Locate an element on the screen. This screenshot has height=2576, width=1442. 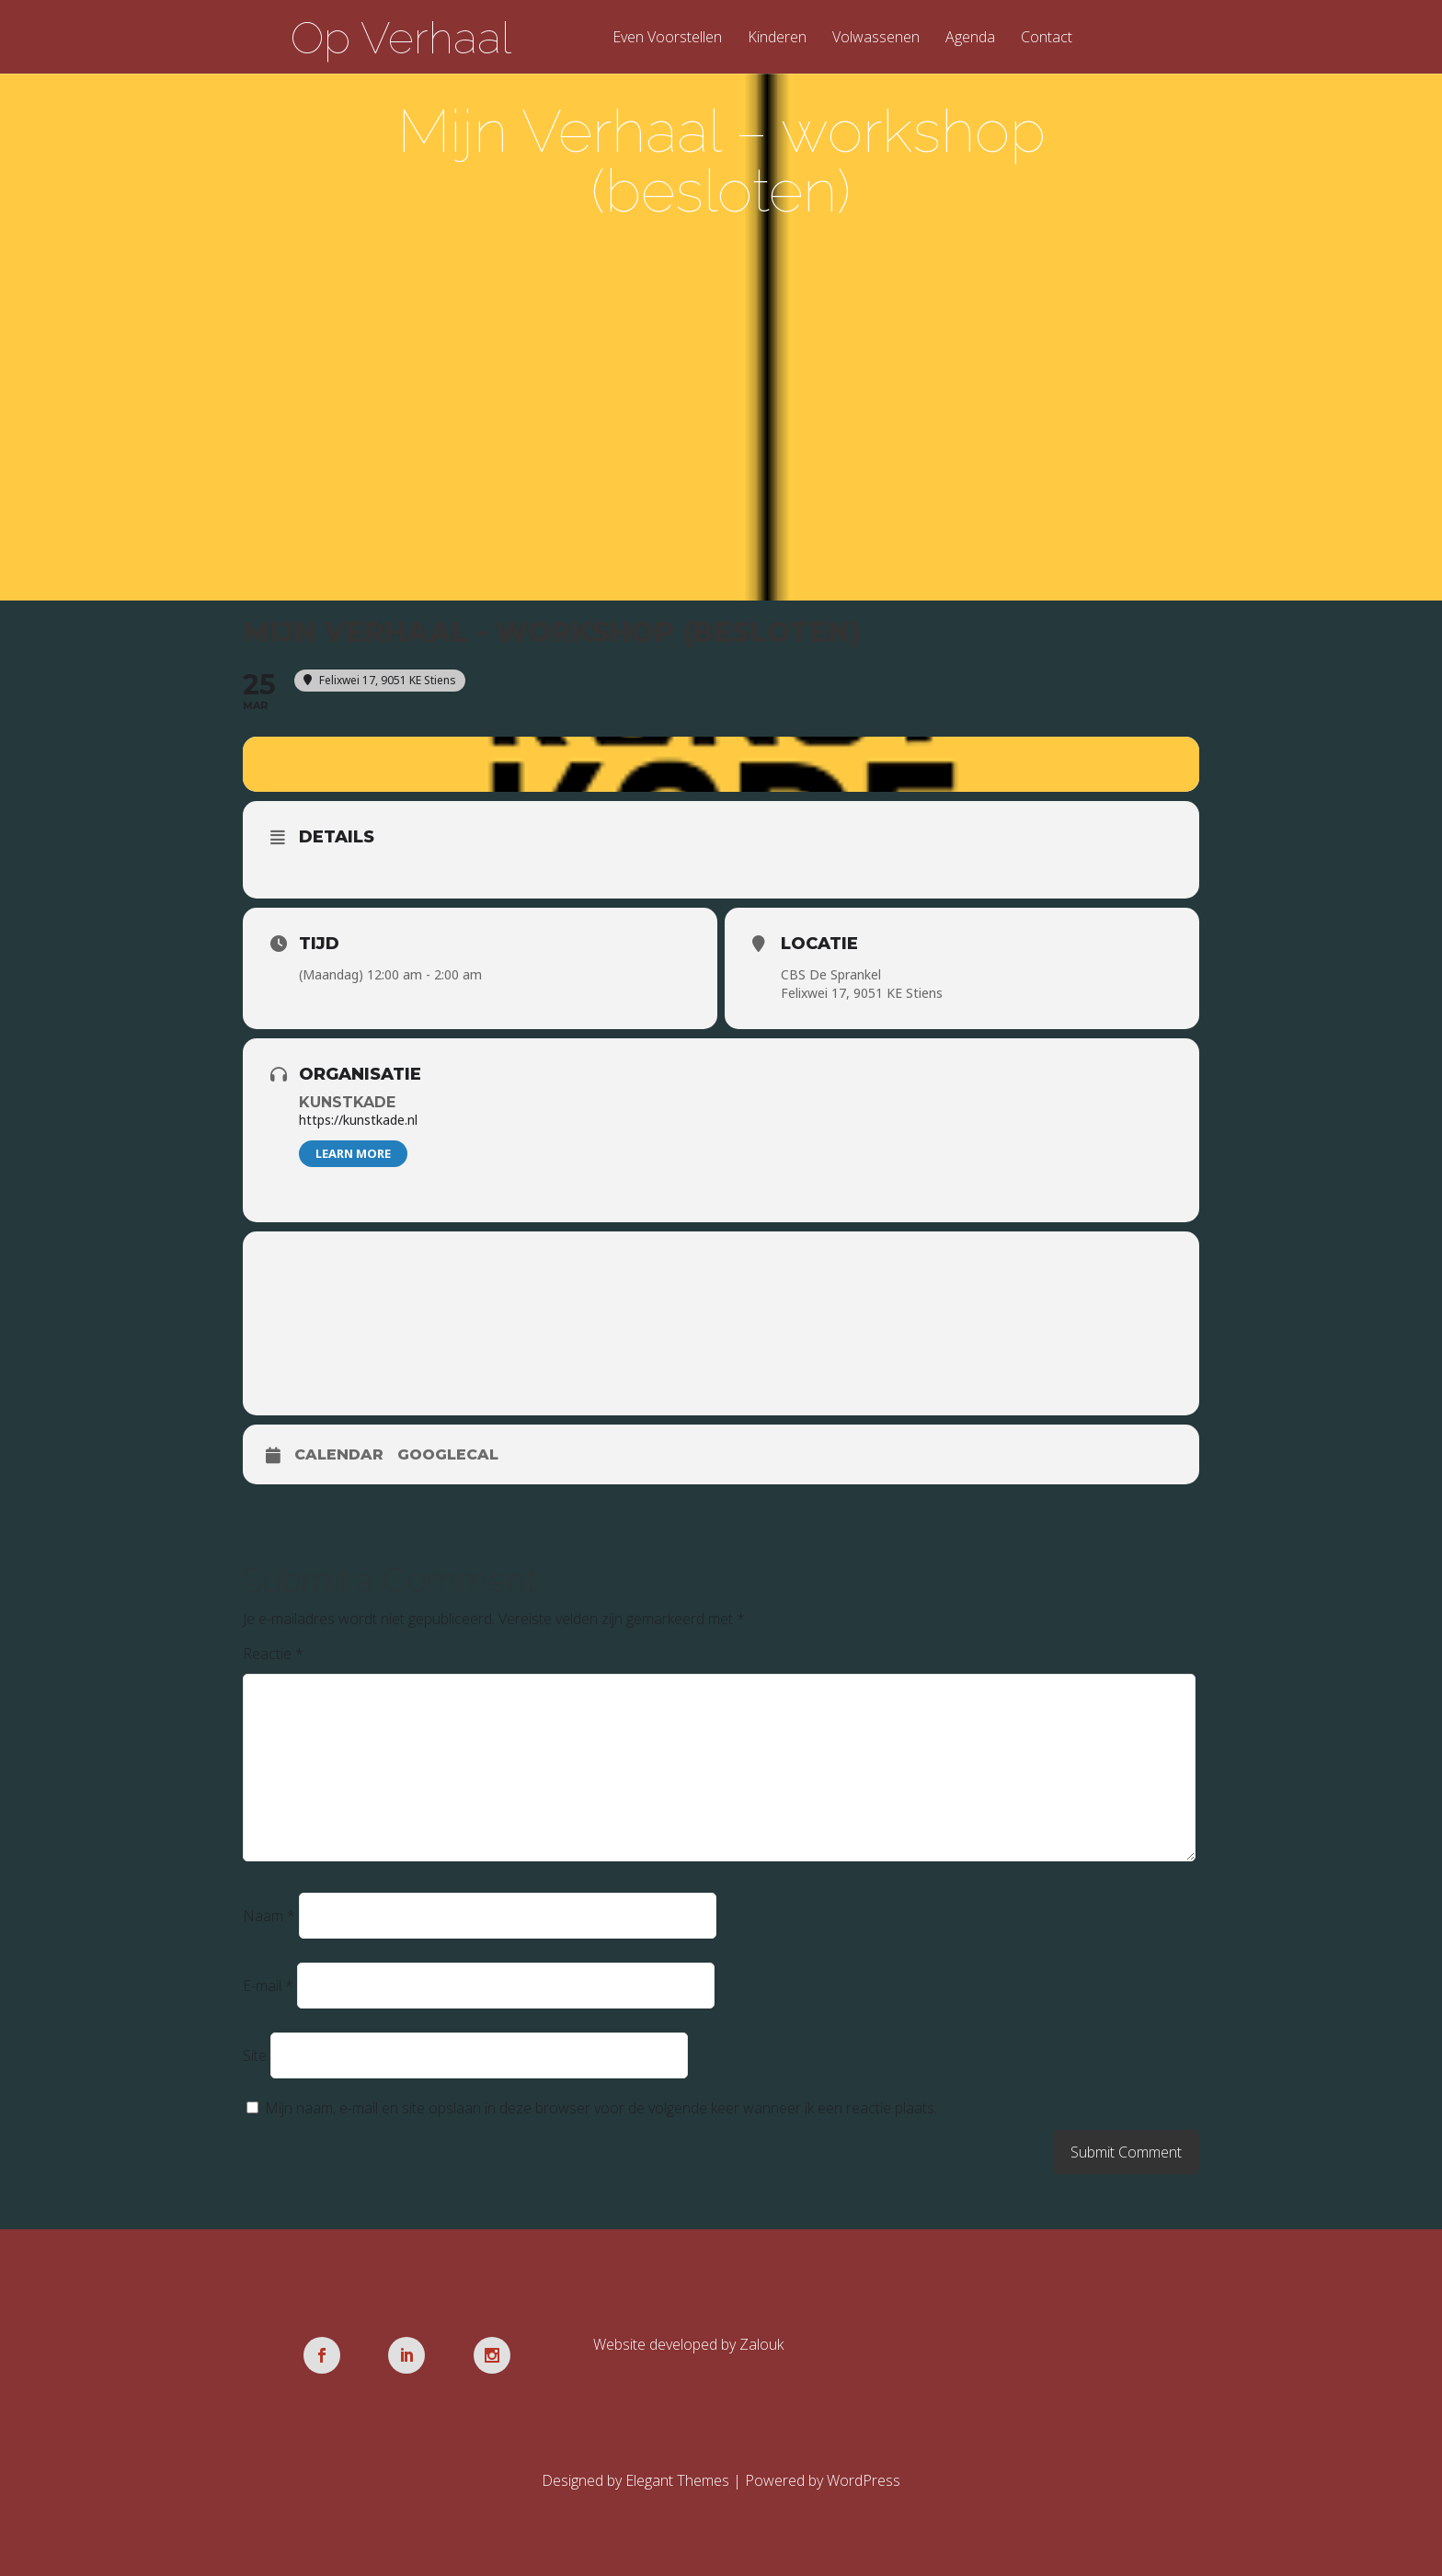
Site is located at coordinates (255, 2055).